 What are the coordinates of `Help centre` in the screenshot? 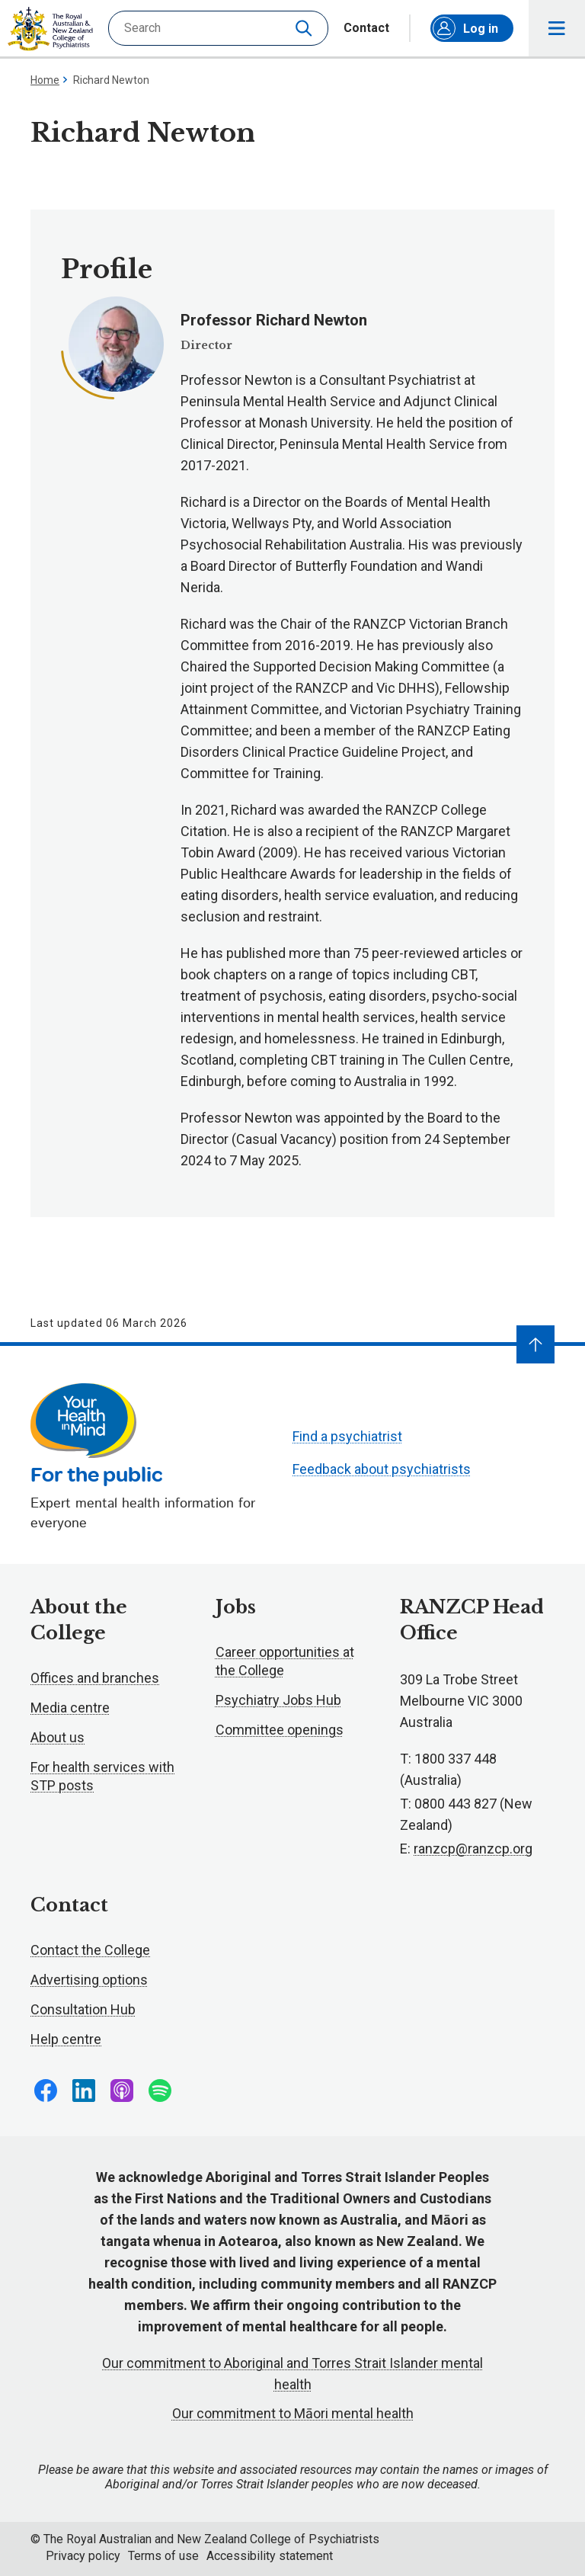 It's located at (65, 2039).